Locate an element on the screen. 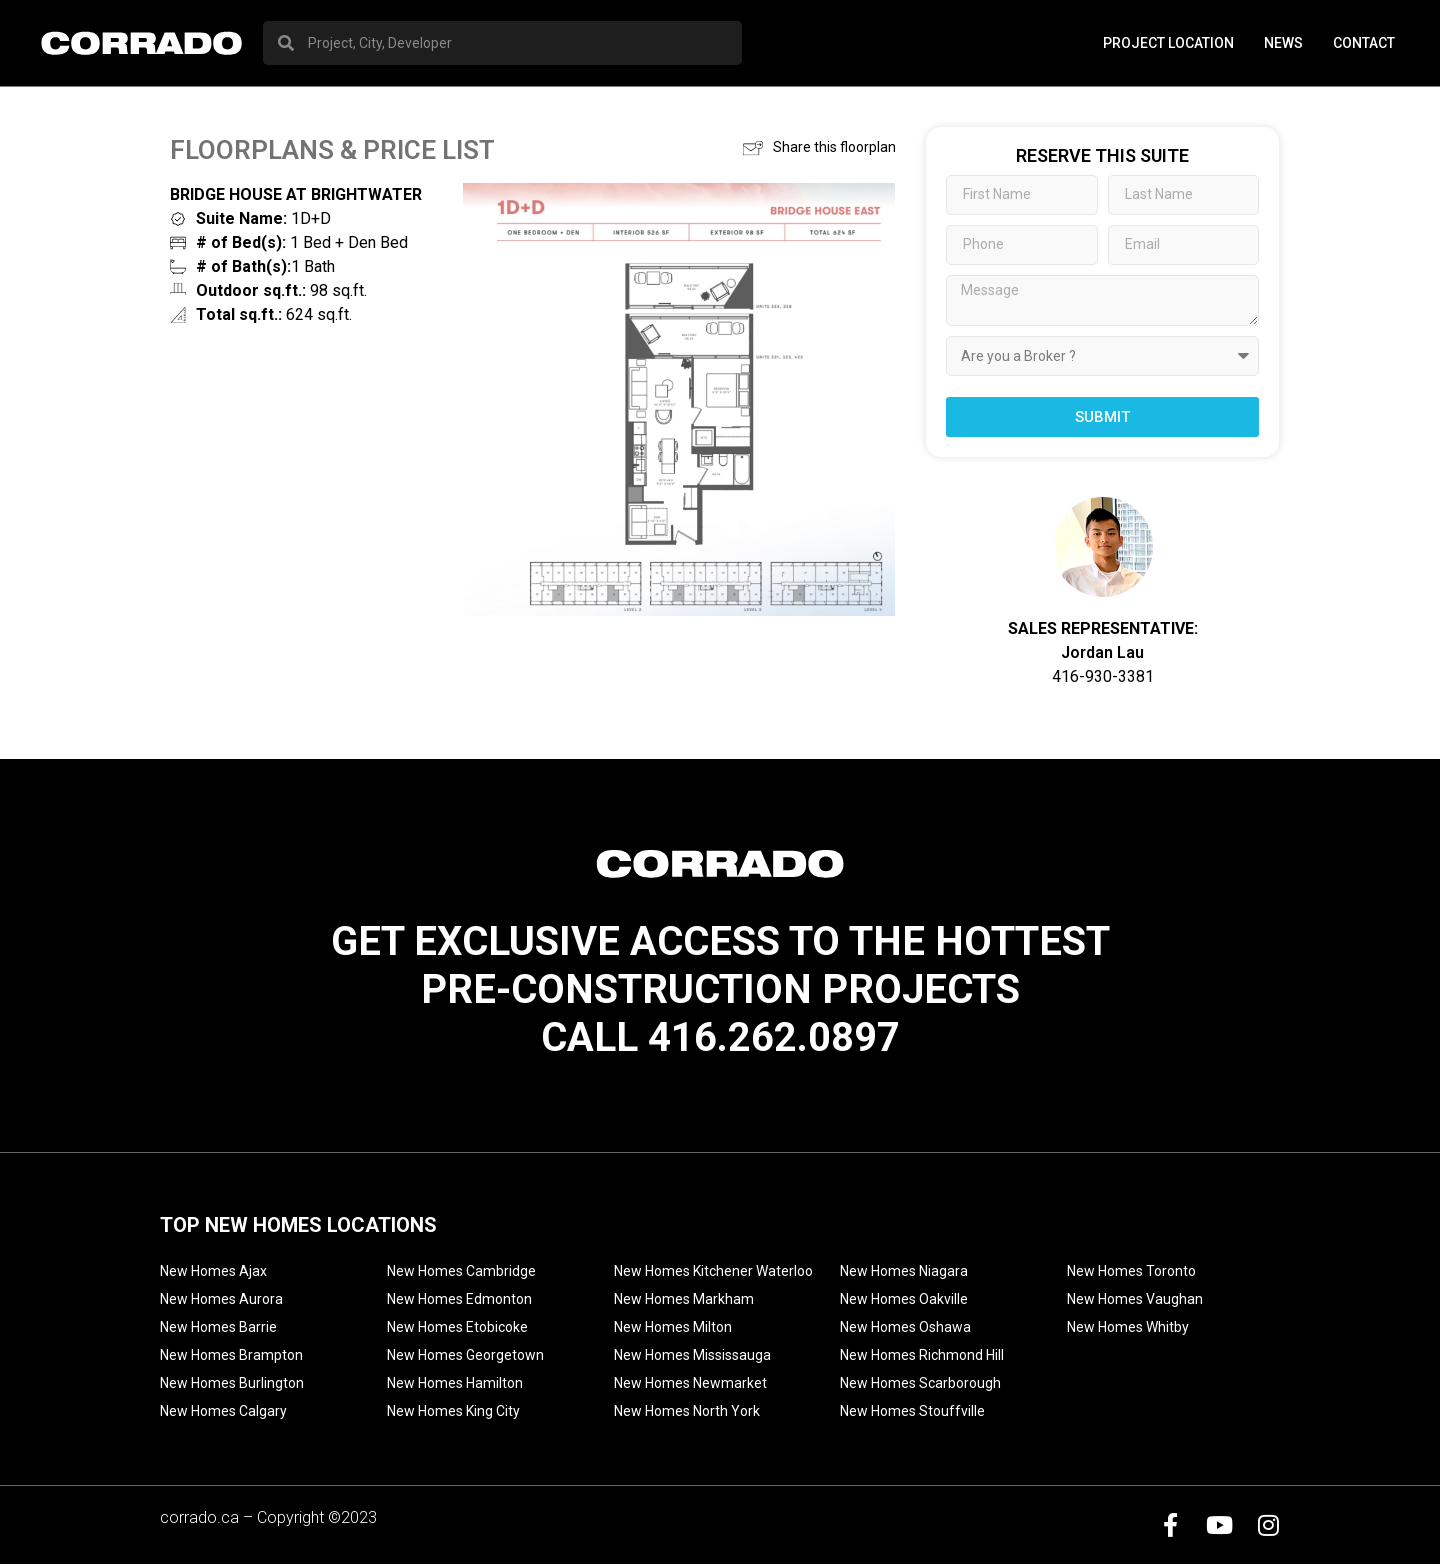 The width and height of the screenshot is (1440, 1564). New Homes Richmond Hill is located at coordinates (922, 1355).